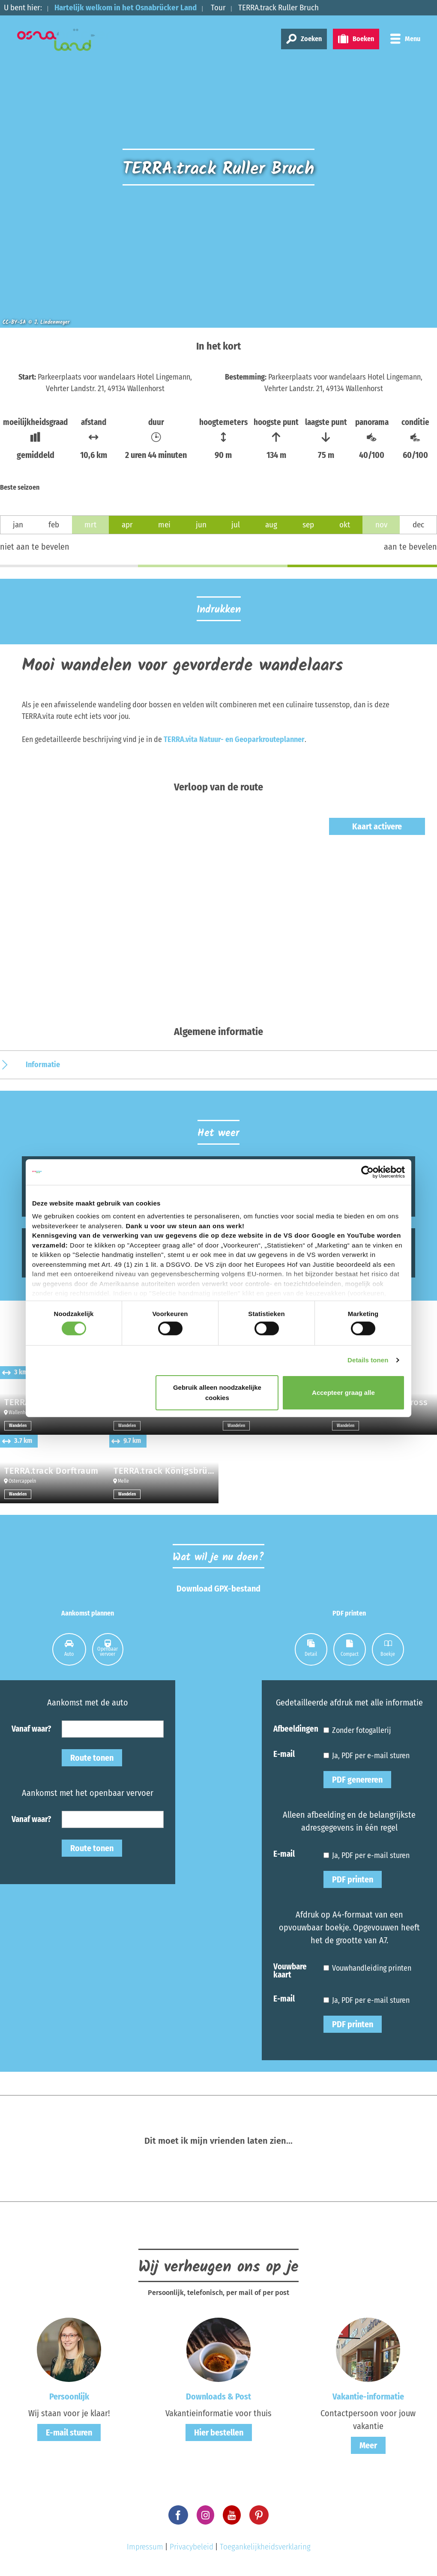 The height and width of the screenshot is (2576, 437). I want to click on Vanaf waar?, so click(31, 1728).